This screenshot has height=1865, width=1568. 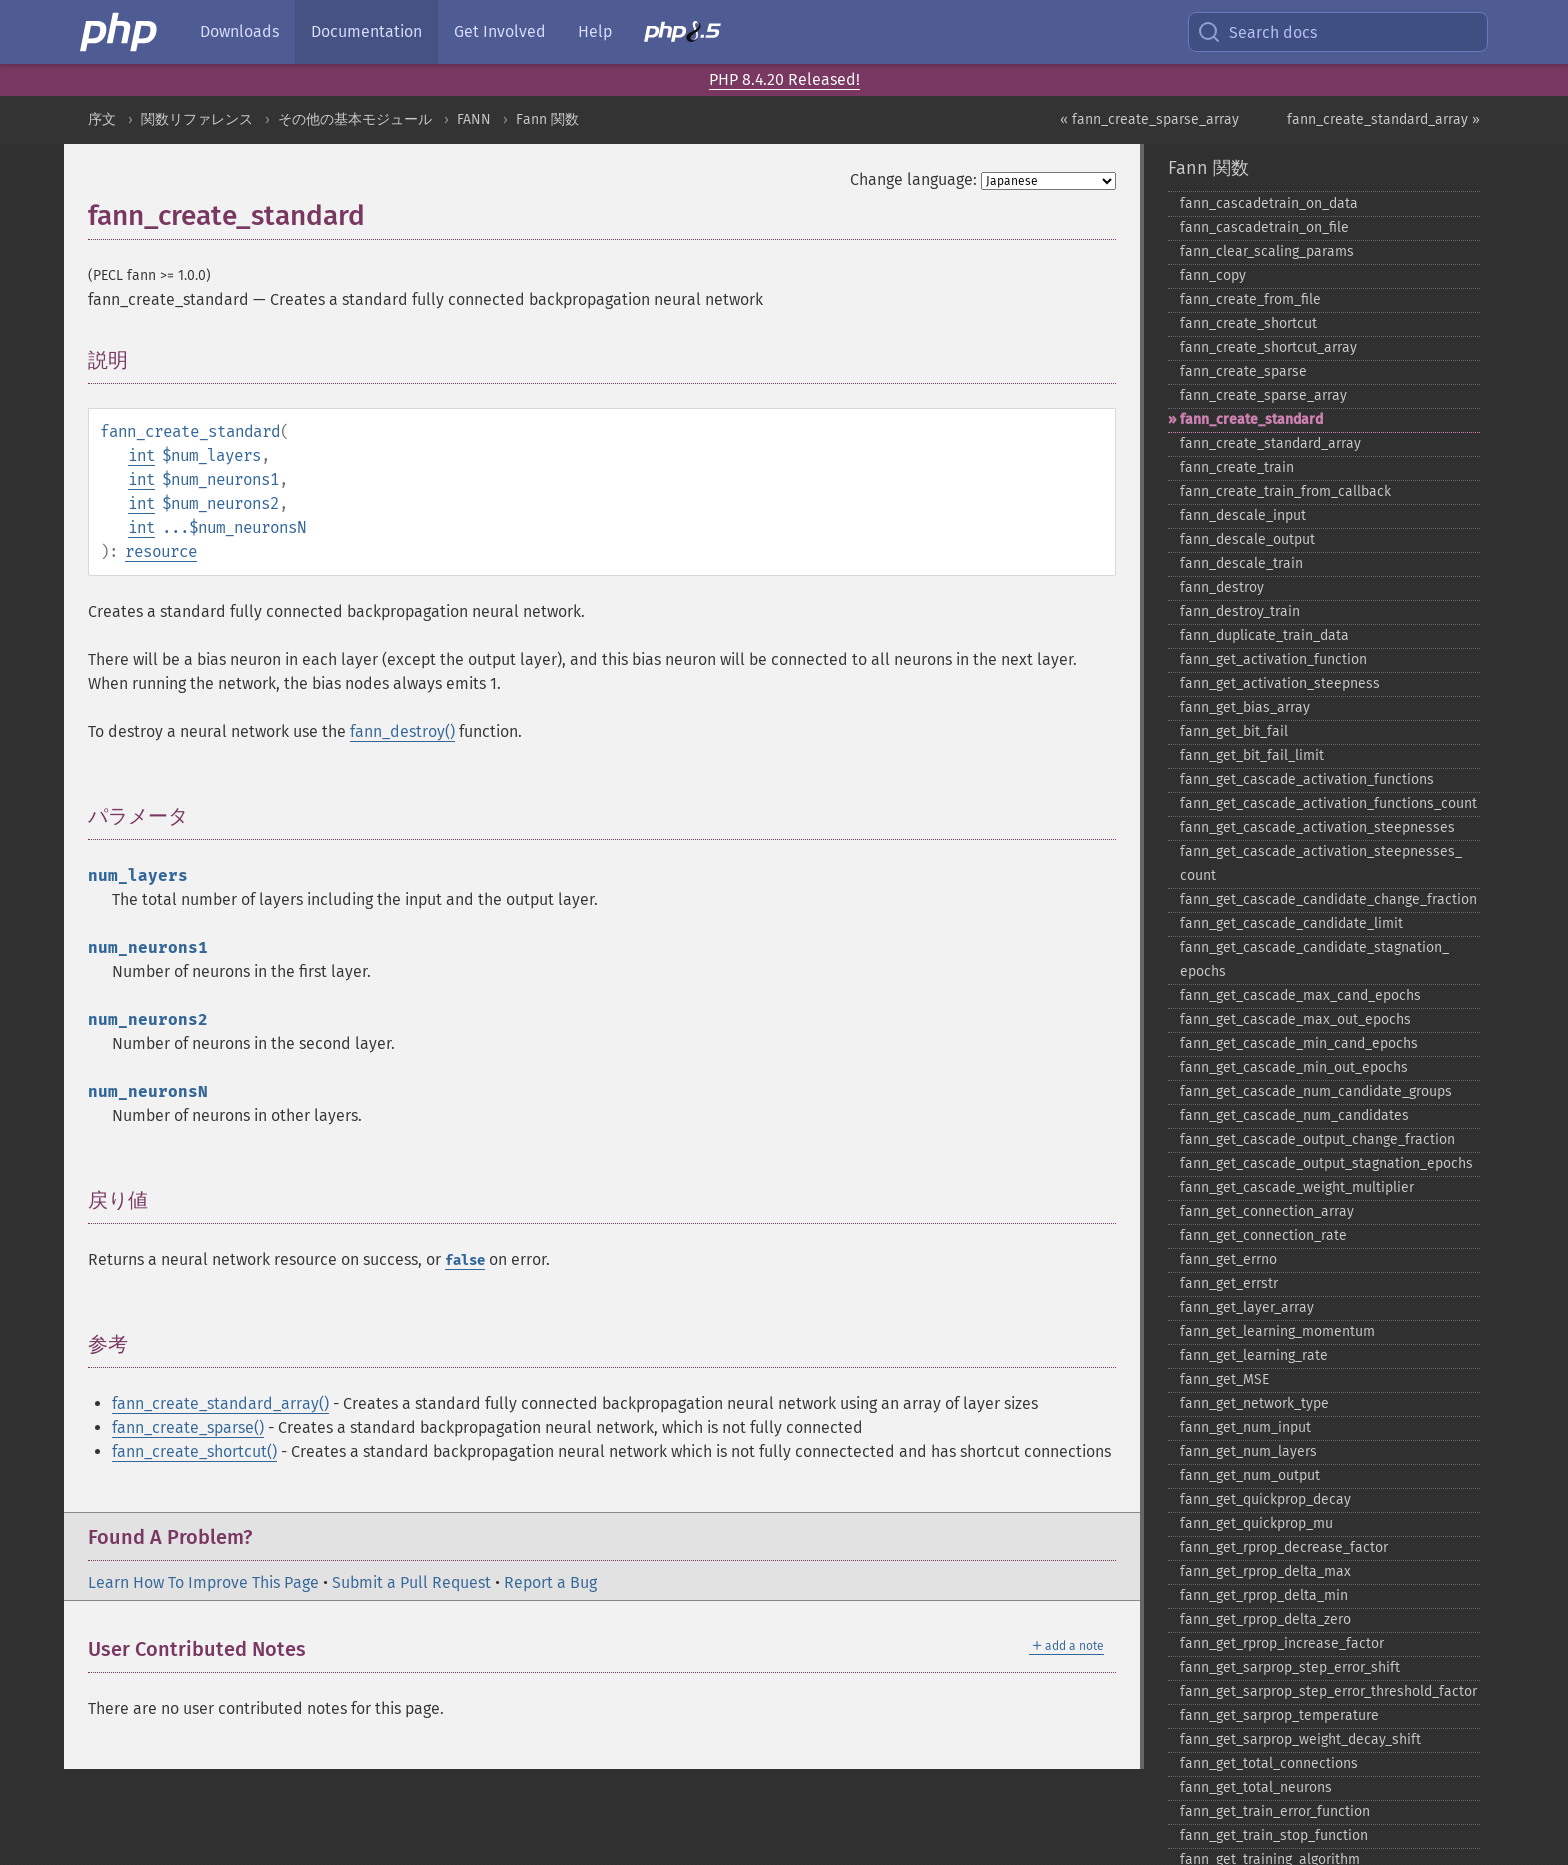 I want to click on fann_​create_​sparse_​array, so click(x=1263, y=395).